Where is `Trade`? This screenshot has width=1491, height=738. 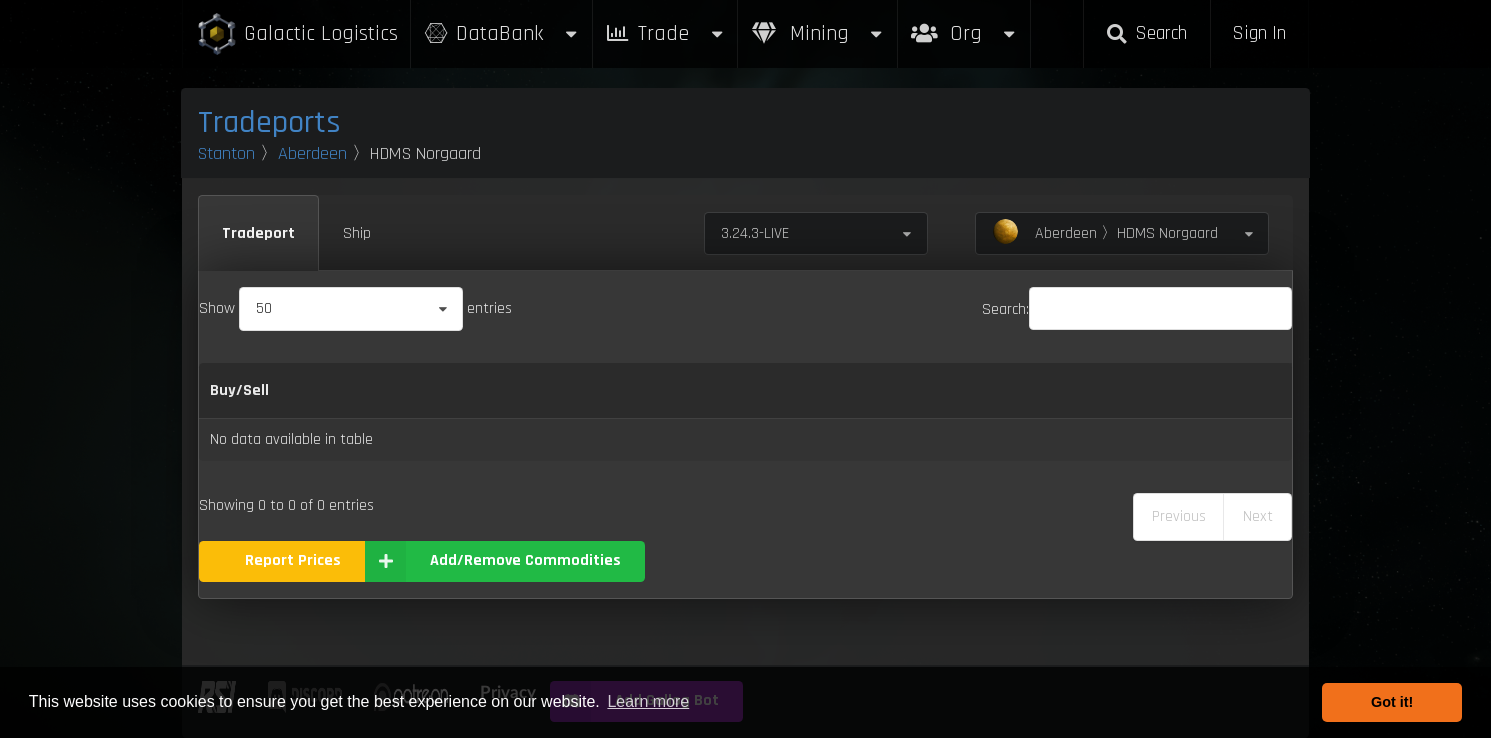
Trade is located at coordinates (665, 33).